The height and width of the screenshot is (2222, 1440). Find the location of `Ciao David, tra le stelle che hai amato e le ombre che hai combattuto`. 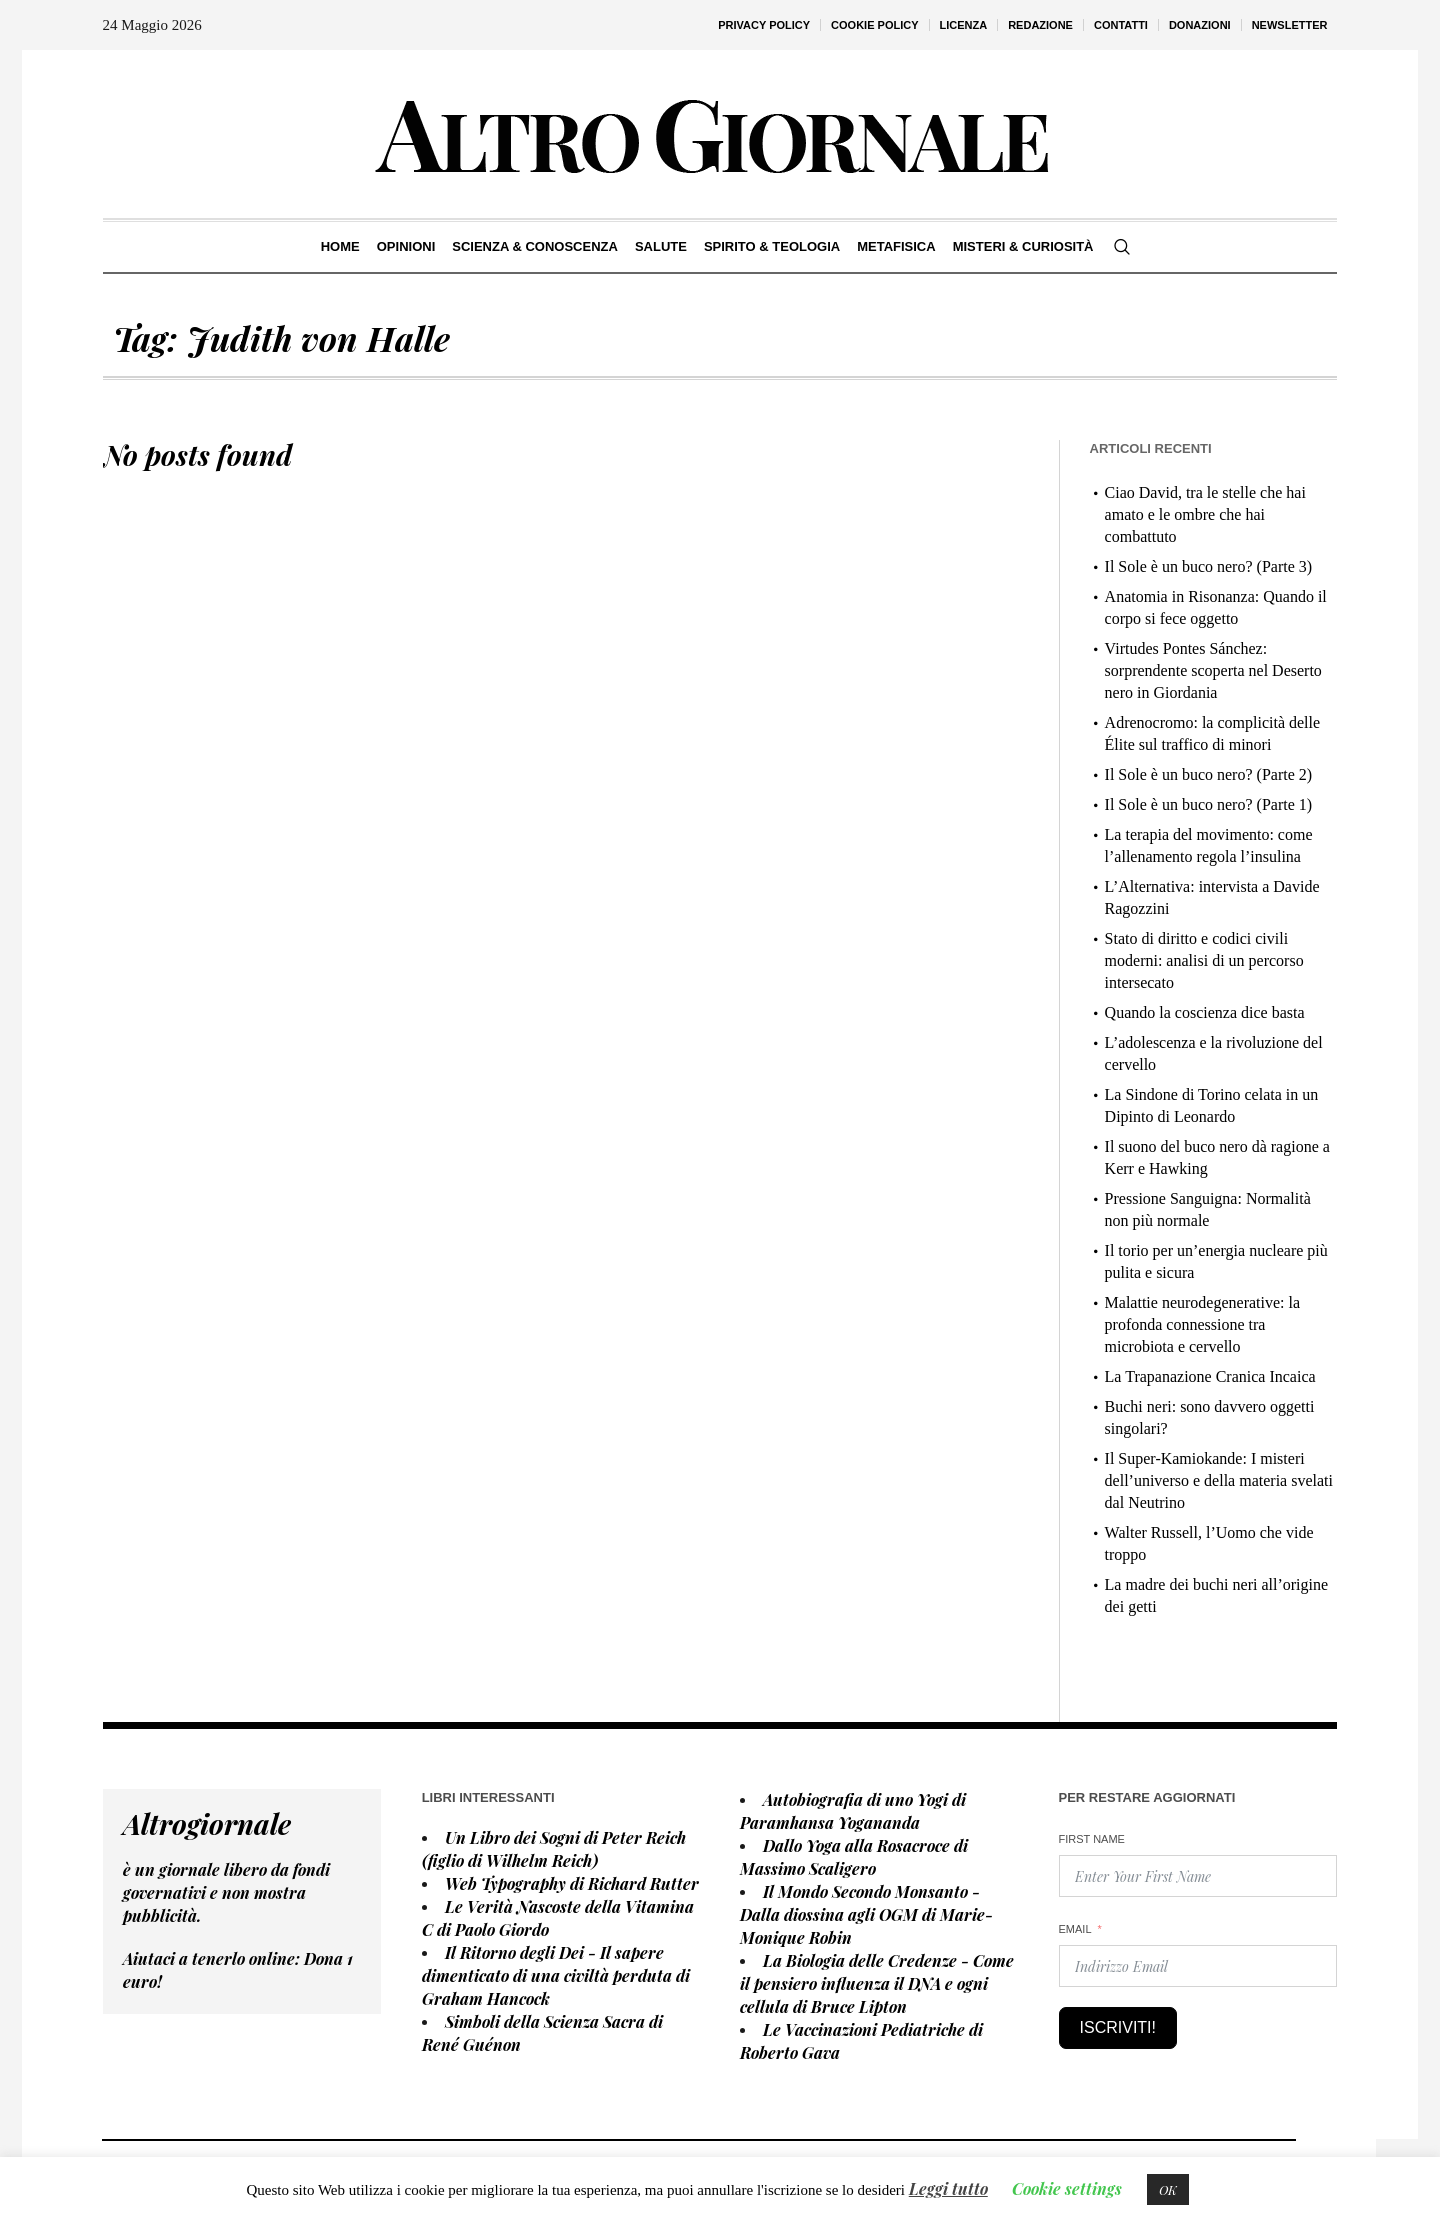

Ciao David, tra le stelle che hai amato e le ombre che hai combattuto is located at coordinates (1205, 514).